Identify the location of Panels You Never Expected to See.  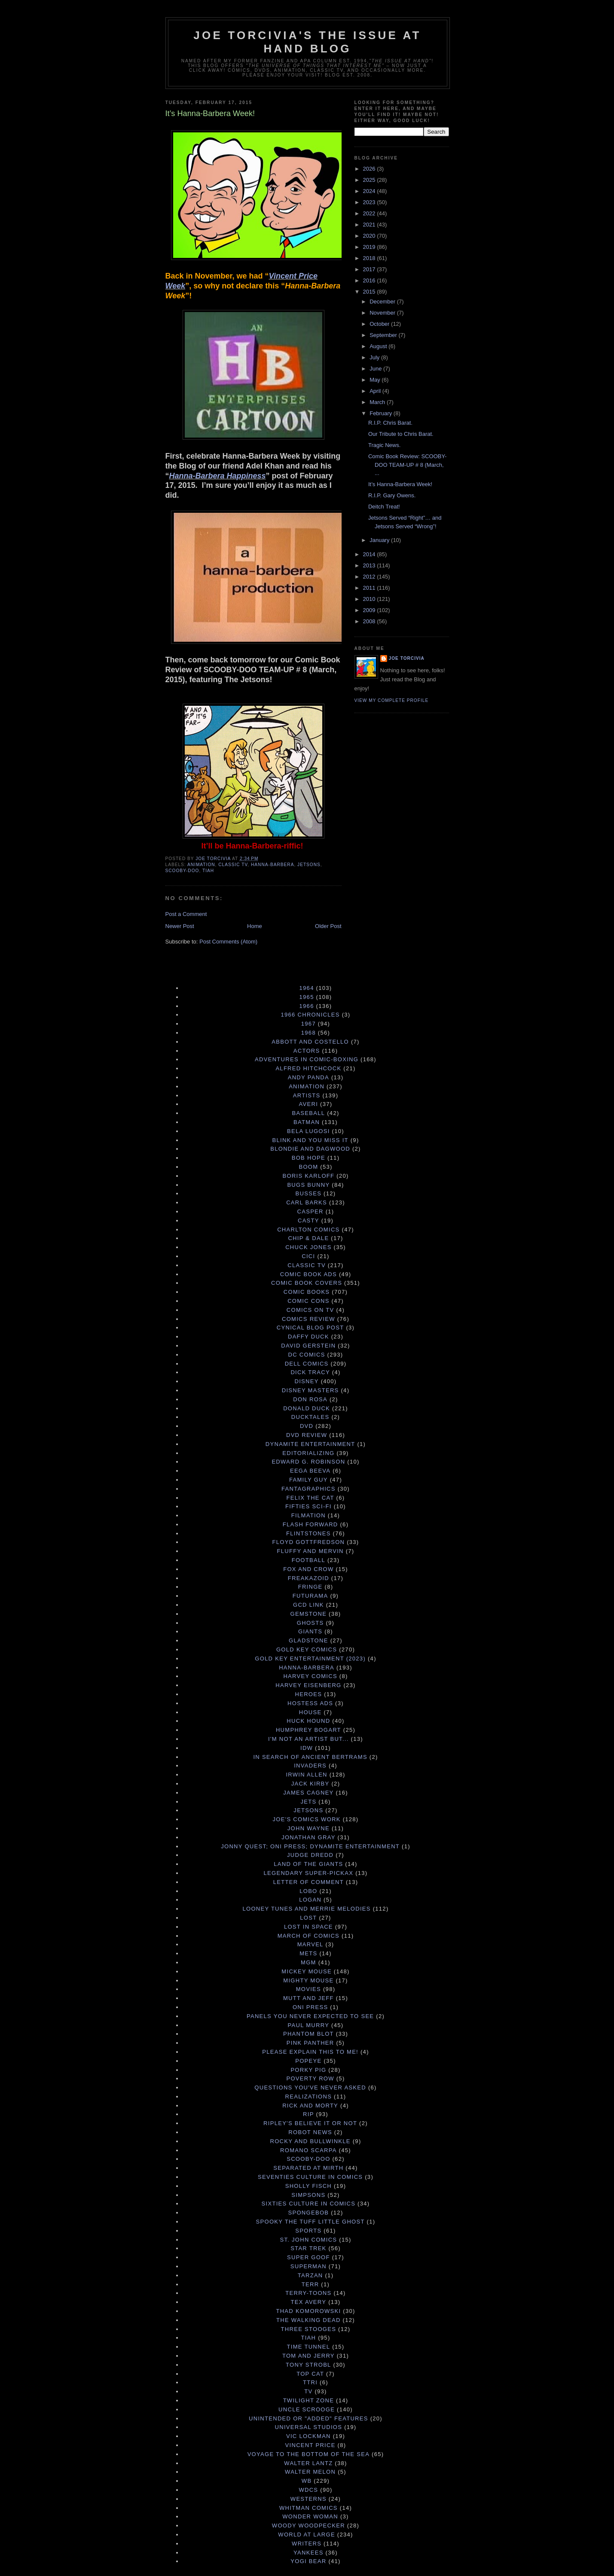
(310, 2016).